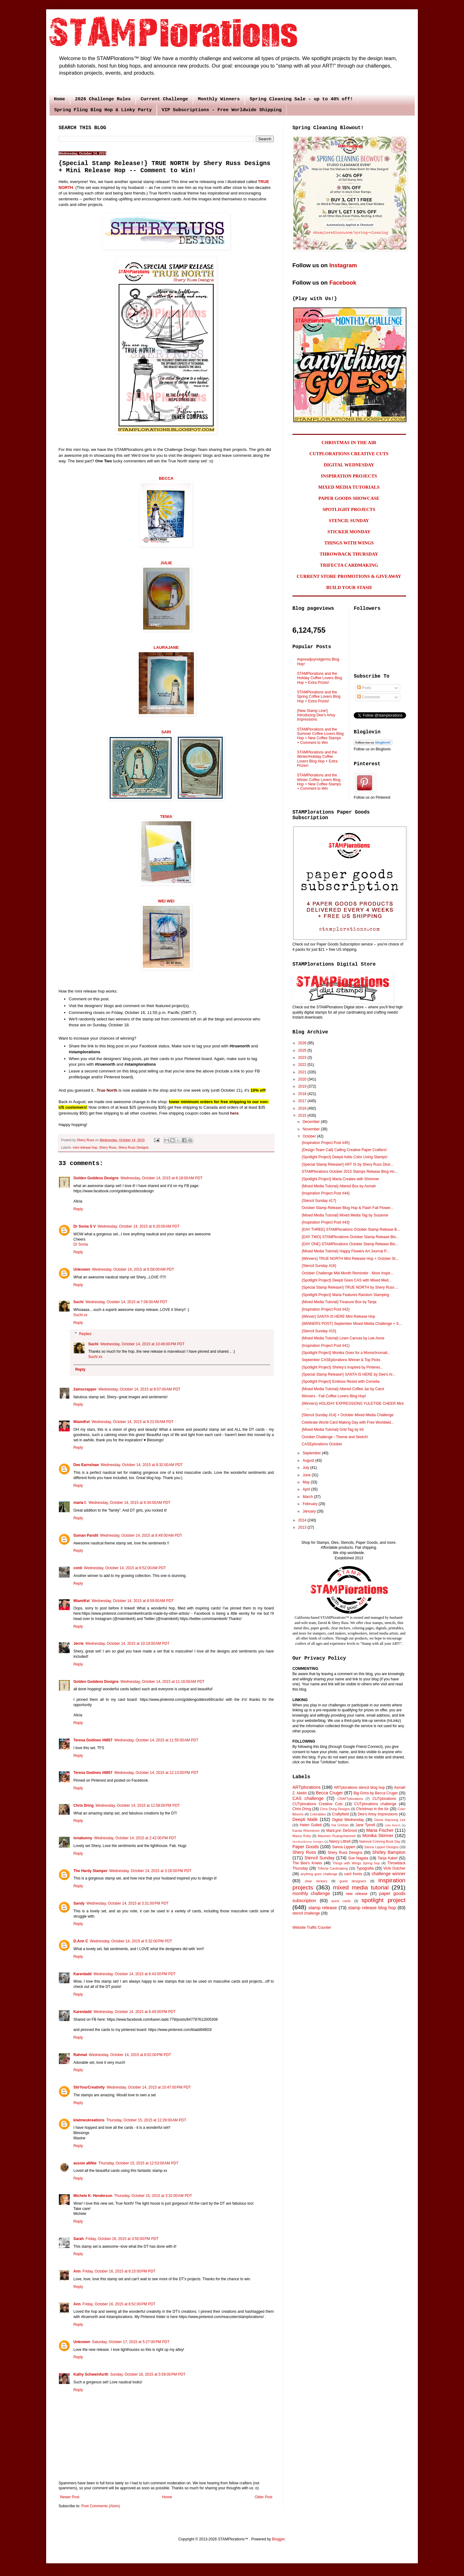 The height and width of the screenshot is (2576, 464). Describe the element at coordinates (166, 647) in the screenshot. I see `LAURAJANE` at that location.